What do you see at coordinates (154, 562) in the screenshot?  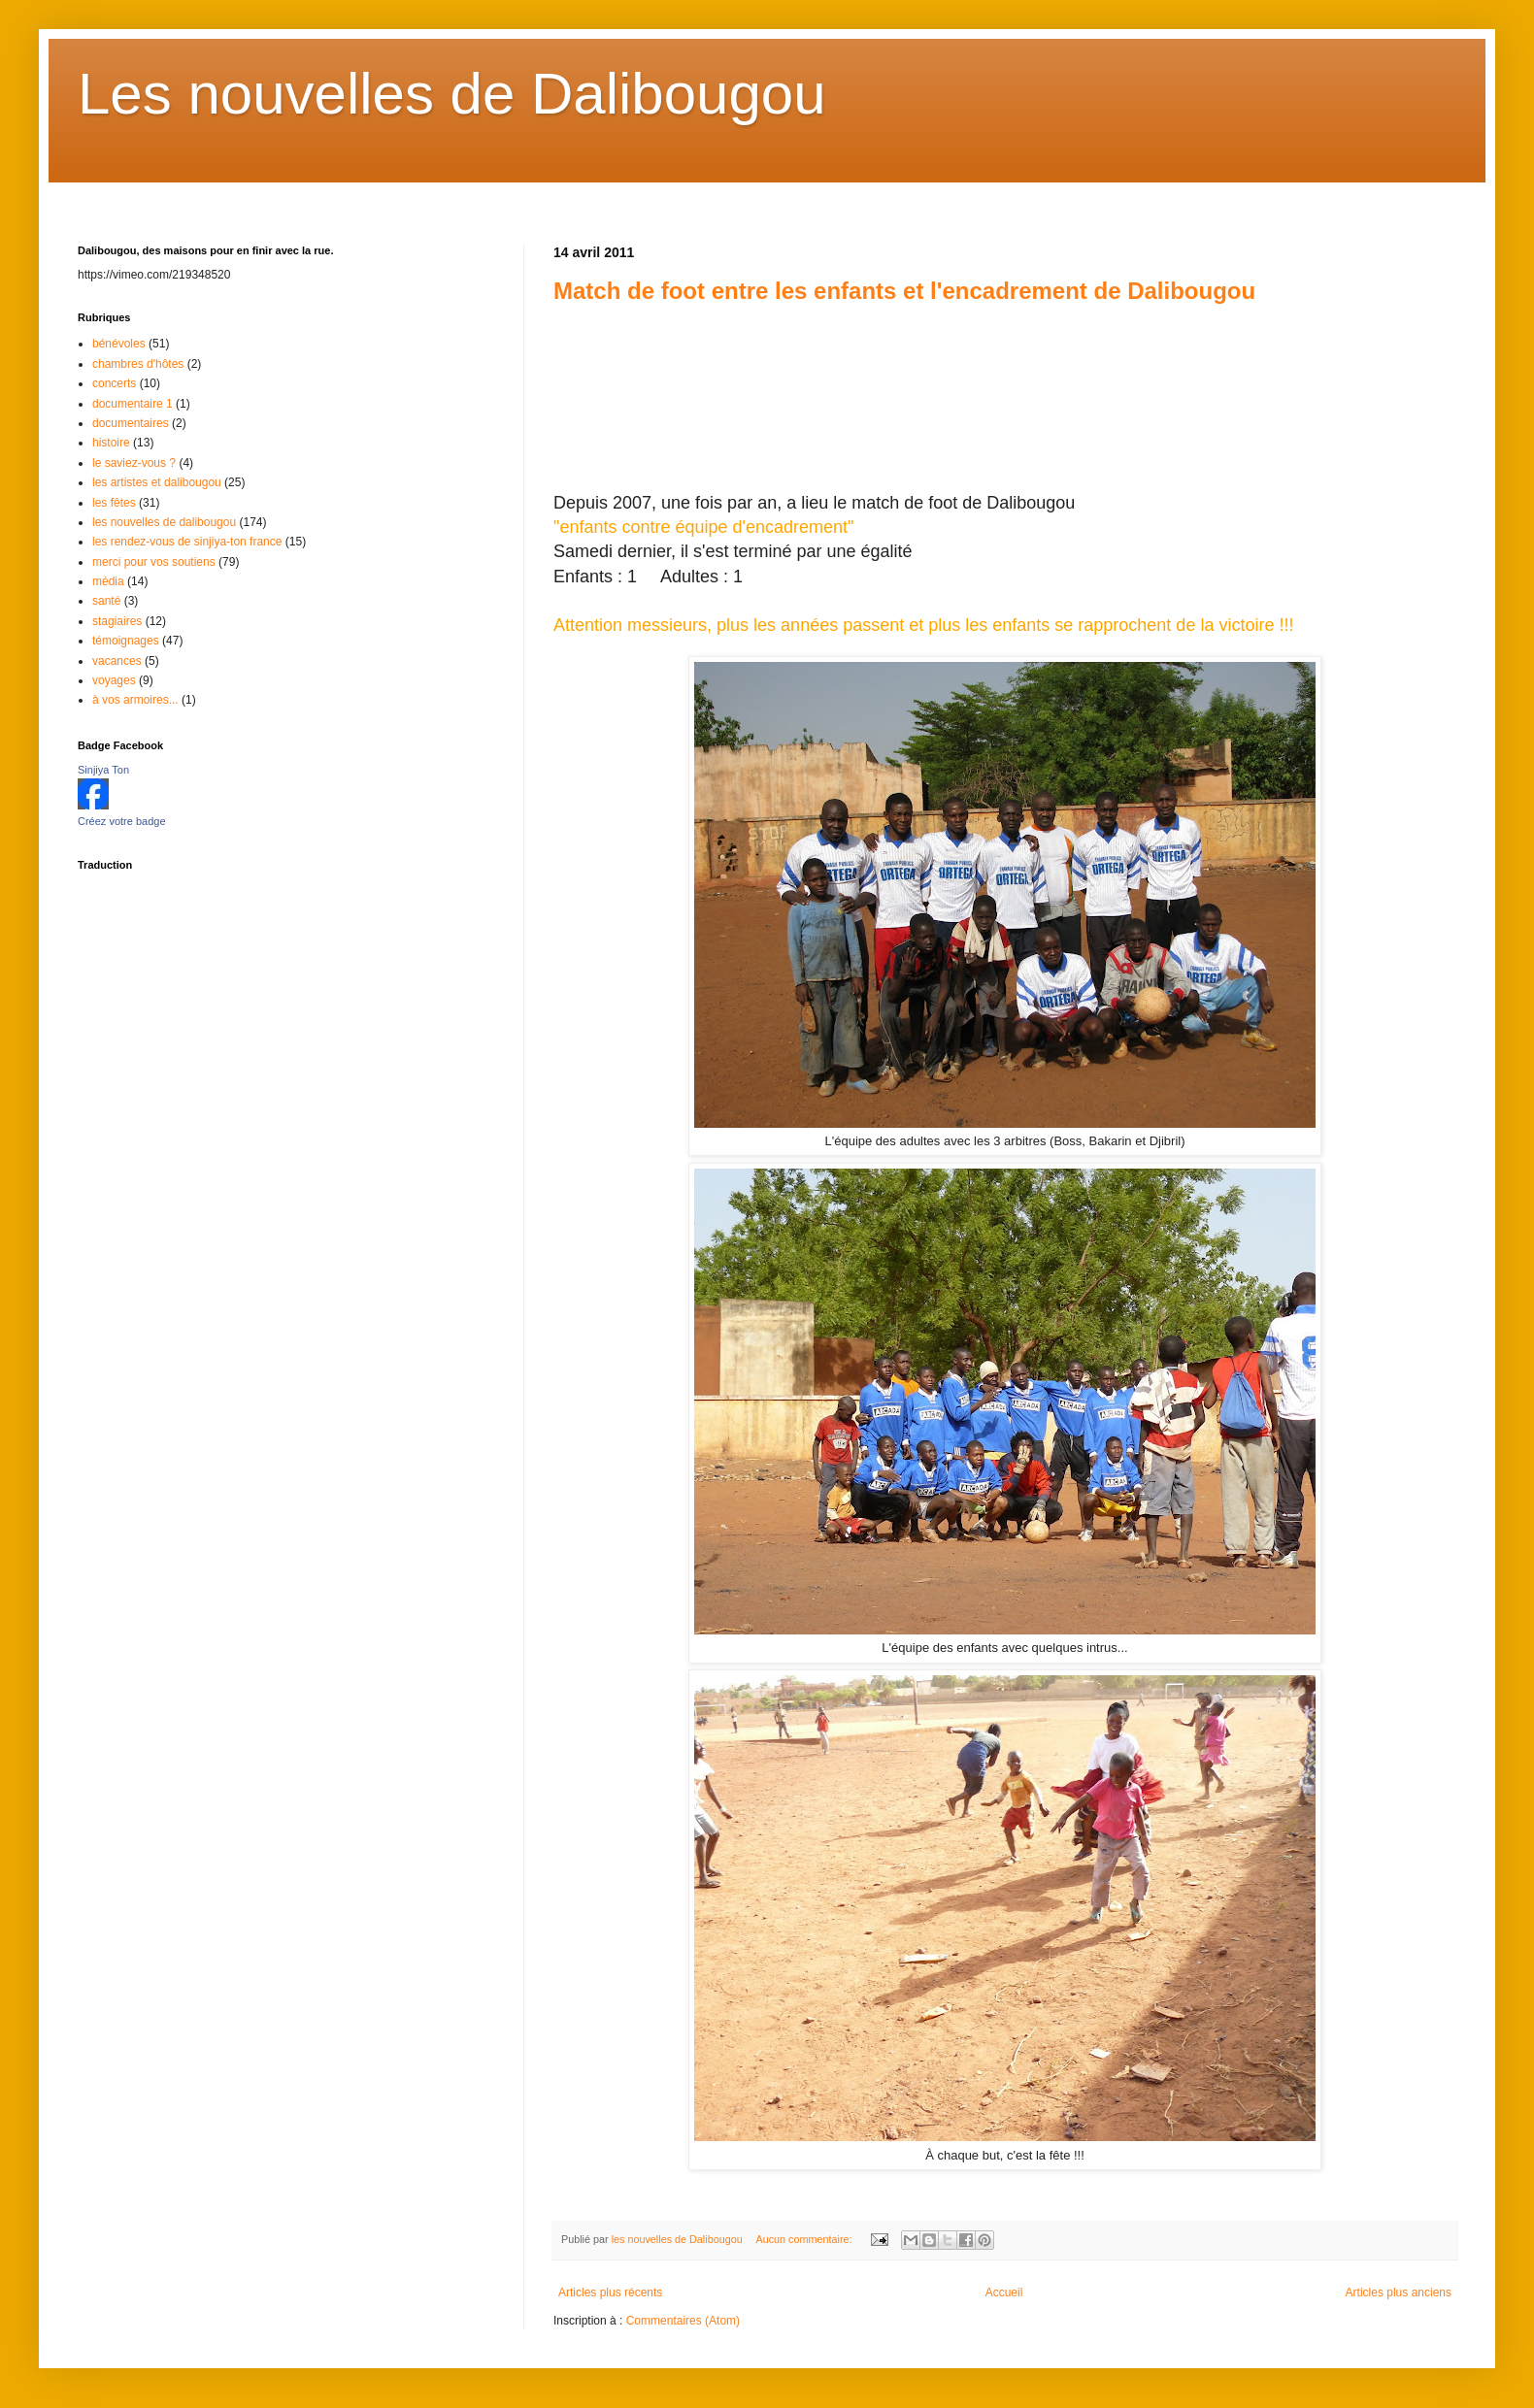 I see `merci pour vos soutiens` at bounding box center [154, 562].